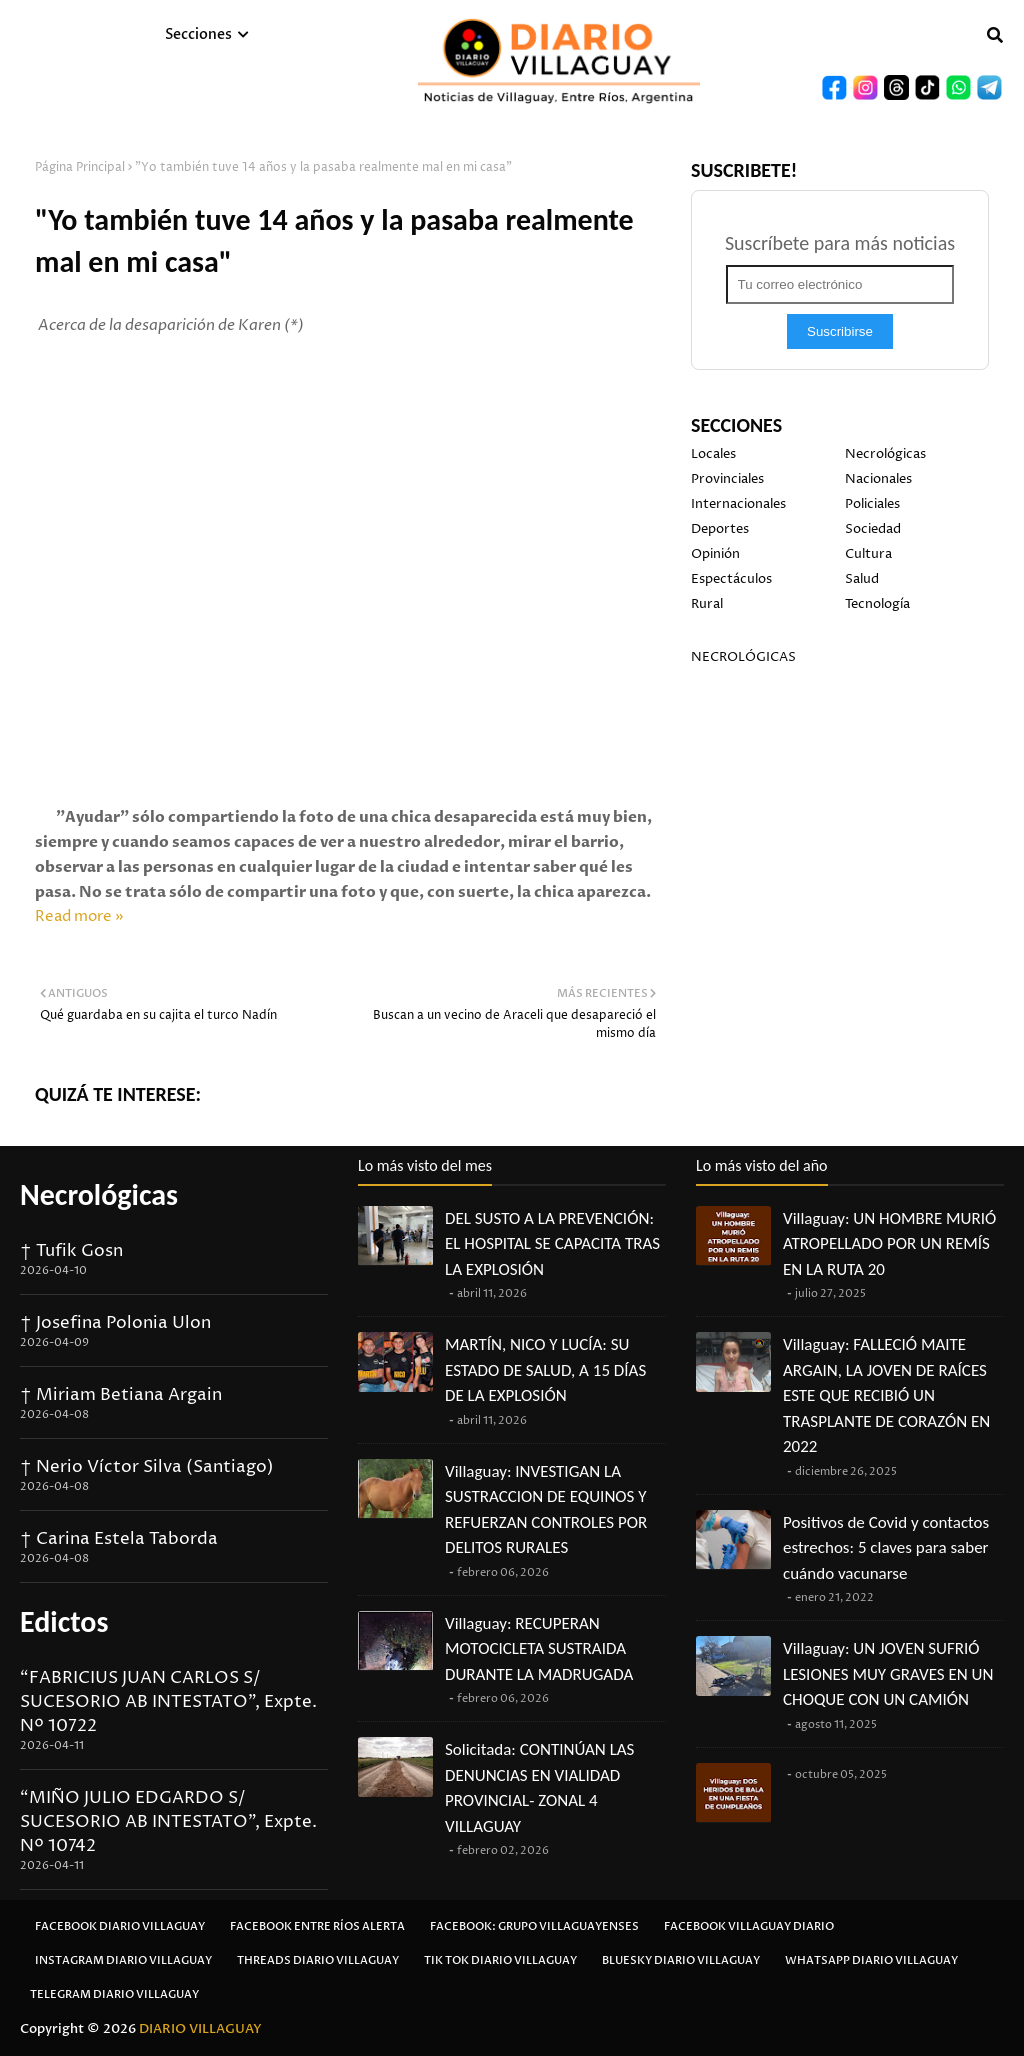  What do you see at coordinates (200, 2029) in the screenshot?
I see `DIARIO VILLAGUAY` at bounding box center [200, 2029].